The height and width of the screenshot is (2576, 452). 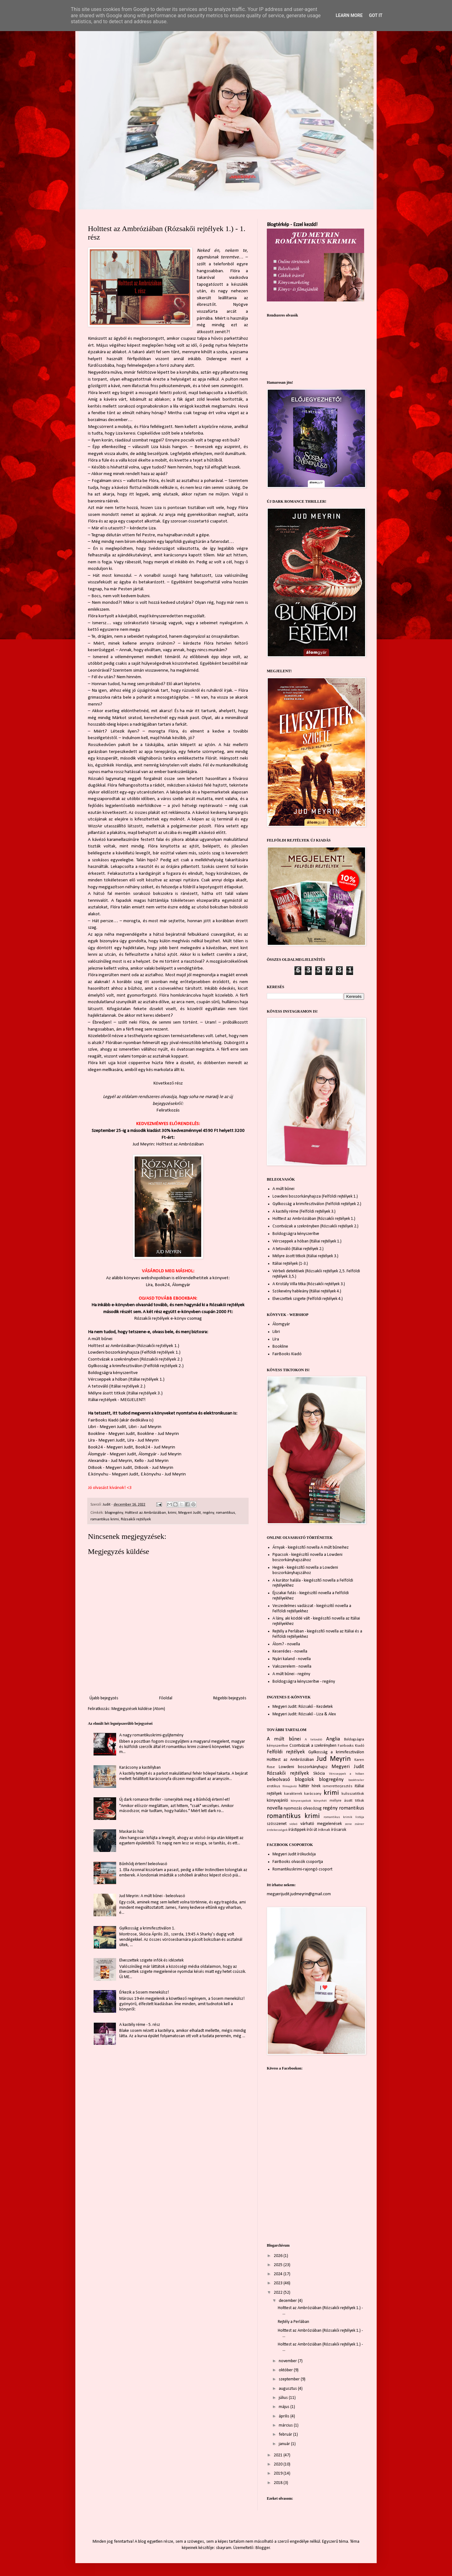 I want to click on booktrailer, so click(x=356, y=1780).